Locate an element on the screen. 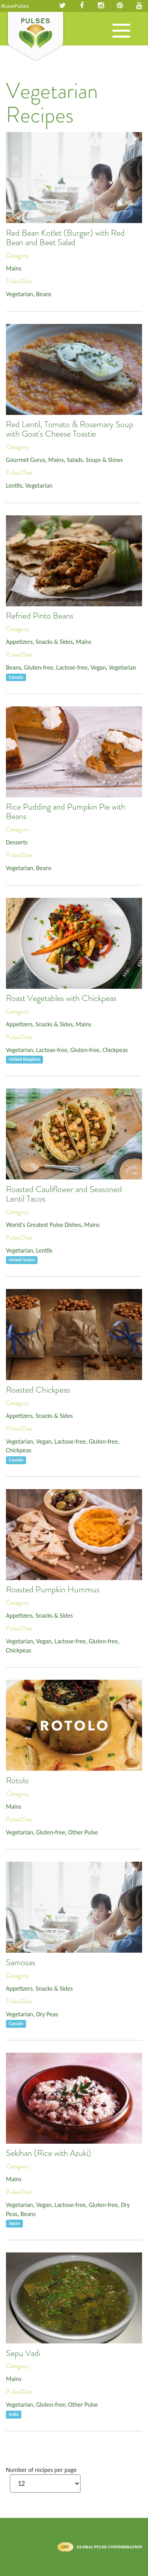 This screenshot has width=148, height=2576. Gourmet Gurus is located at coordinates (25, 460).